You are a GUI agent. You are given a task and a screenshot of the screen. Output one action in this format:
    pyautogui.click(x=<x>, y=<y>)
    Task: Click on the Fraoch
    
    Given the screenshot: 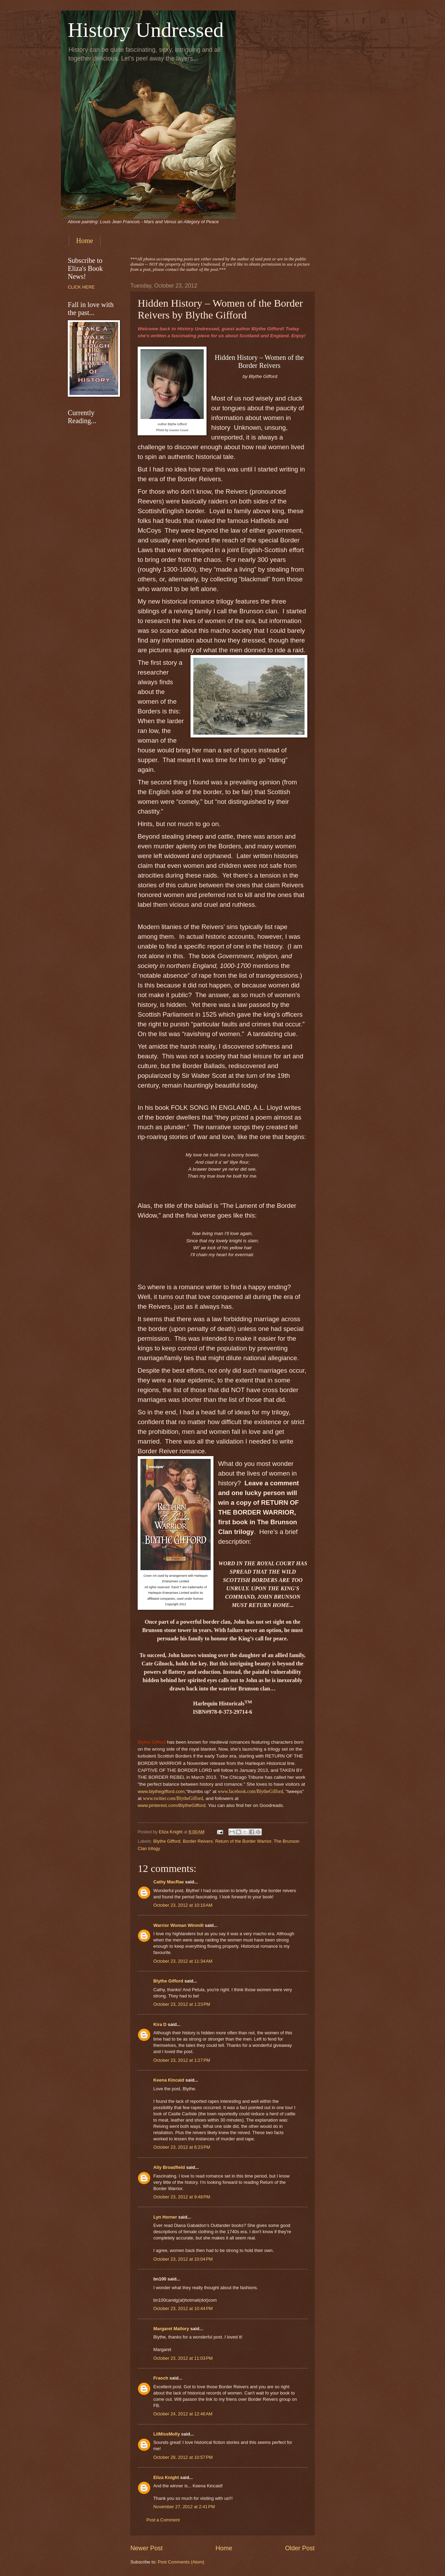 What is the action you would take?
    pyautogui.click(x=160, y=2378)
    